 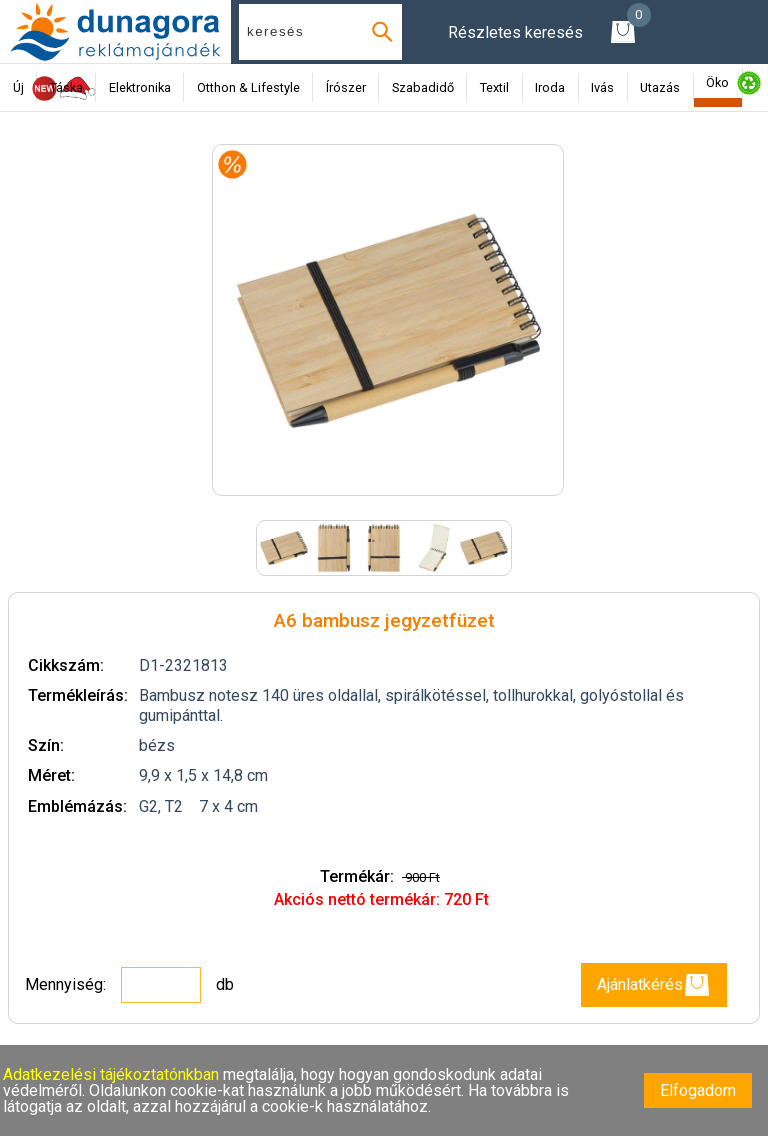 What do you see at coordinates (698, 1090) in the screenshot?
I see `Elfogadom` at bounding box center [698, 1090].